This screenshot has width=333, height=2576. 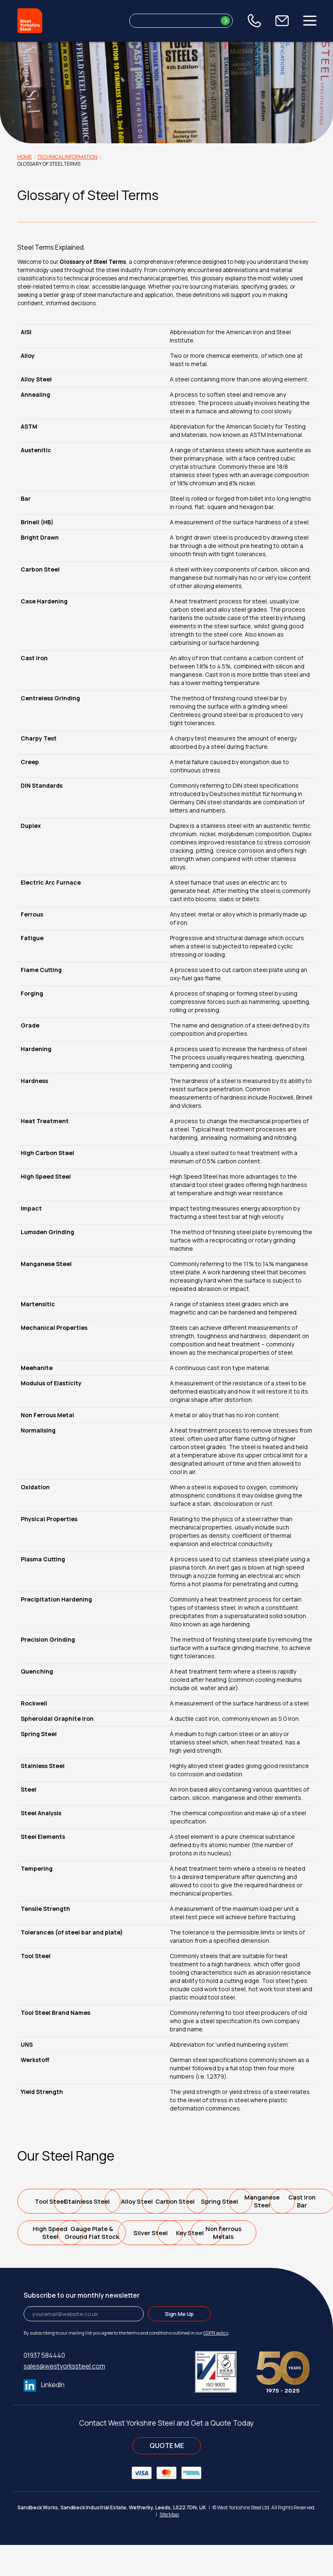 I want to click on ManganeseSteel, so click(x=127, y=2232).